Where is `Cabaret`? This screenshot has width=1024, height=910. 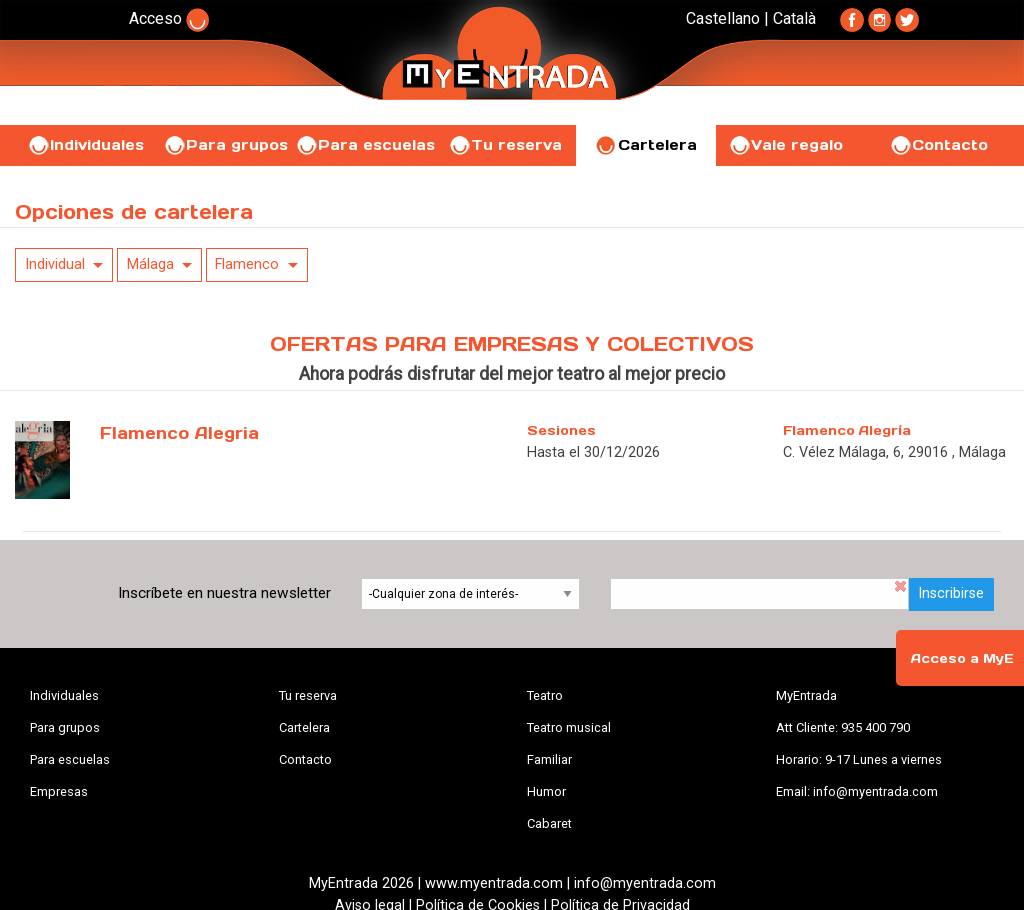
Cabaret is located at coordinates (549, 823).